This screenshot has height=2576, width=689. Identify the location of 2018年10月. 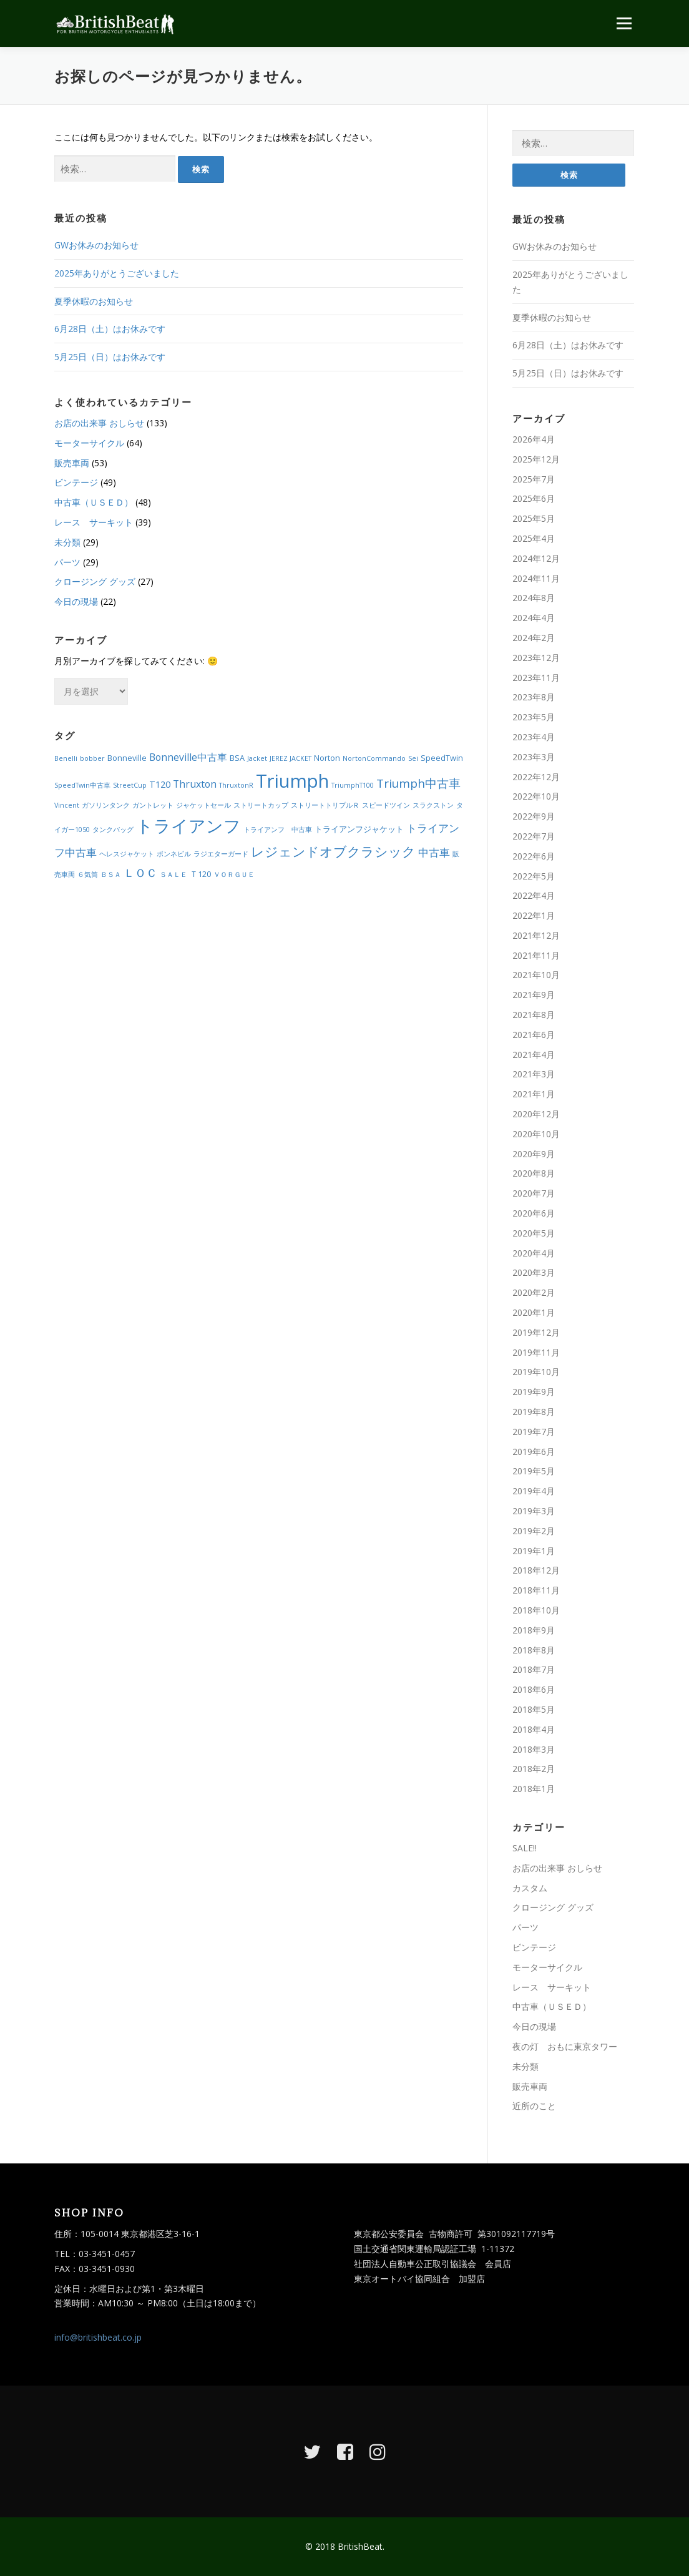
(536, 1610).